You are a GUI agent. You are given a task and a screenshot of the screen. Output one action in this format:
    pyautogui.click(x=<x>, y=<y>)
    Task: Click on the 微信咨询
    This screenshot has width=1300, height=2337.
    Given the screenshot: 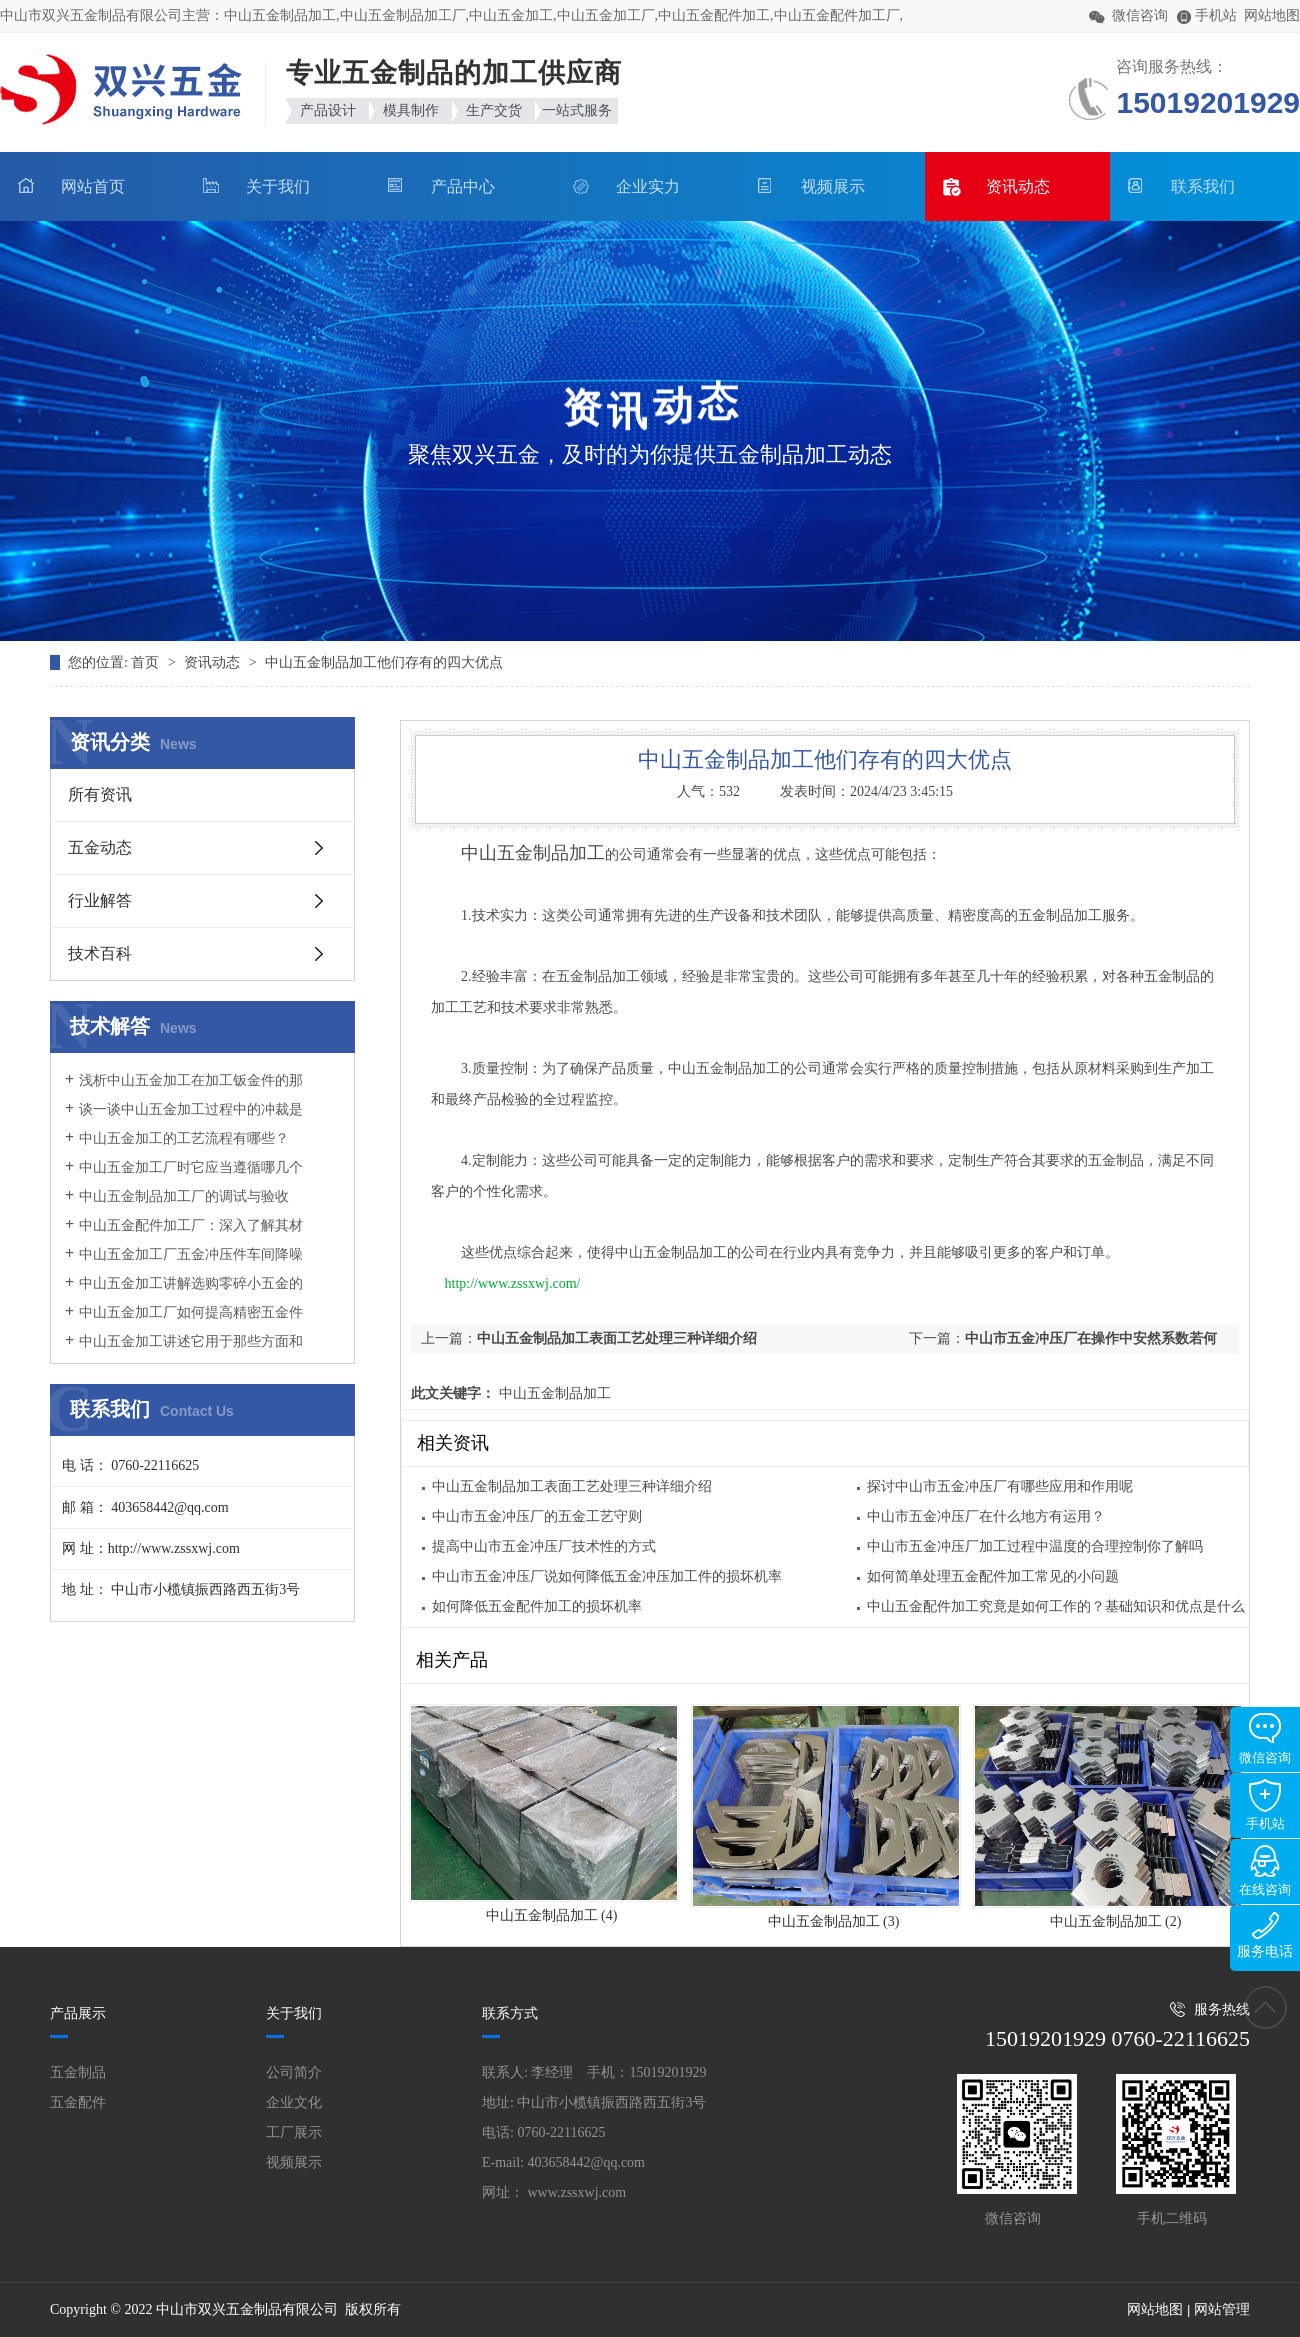 What is the action you would take?
    pyautogui.click(x=1265, y=1739)
    